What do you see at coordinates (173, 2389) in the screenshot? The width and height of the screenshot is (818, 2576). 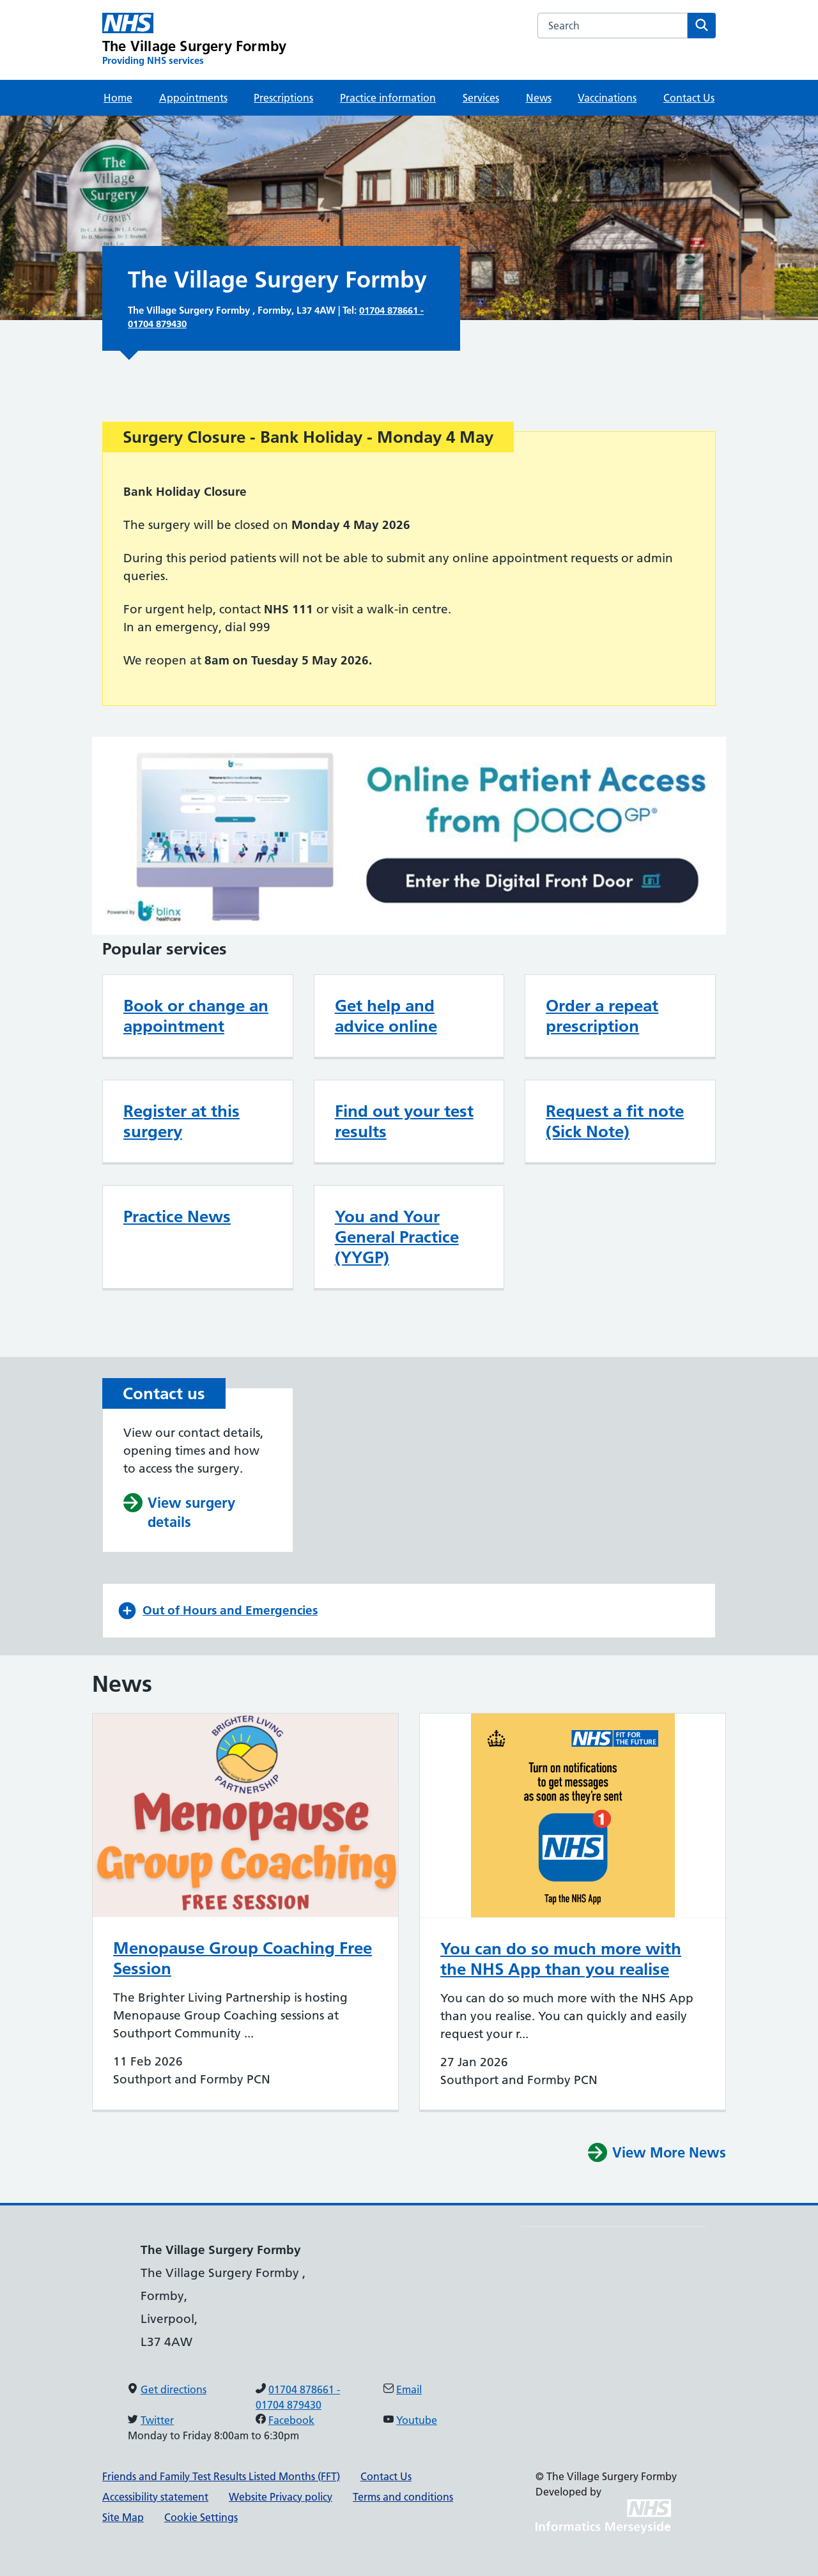 I see `Get directions` at bounding box center [173, 2389].